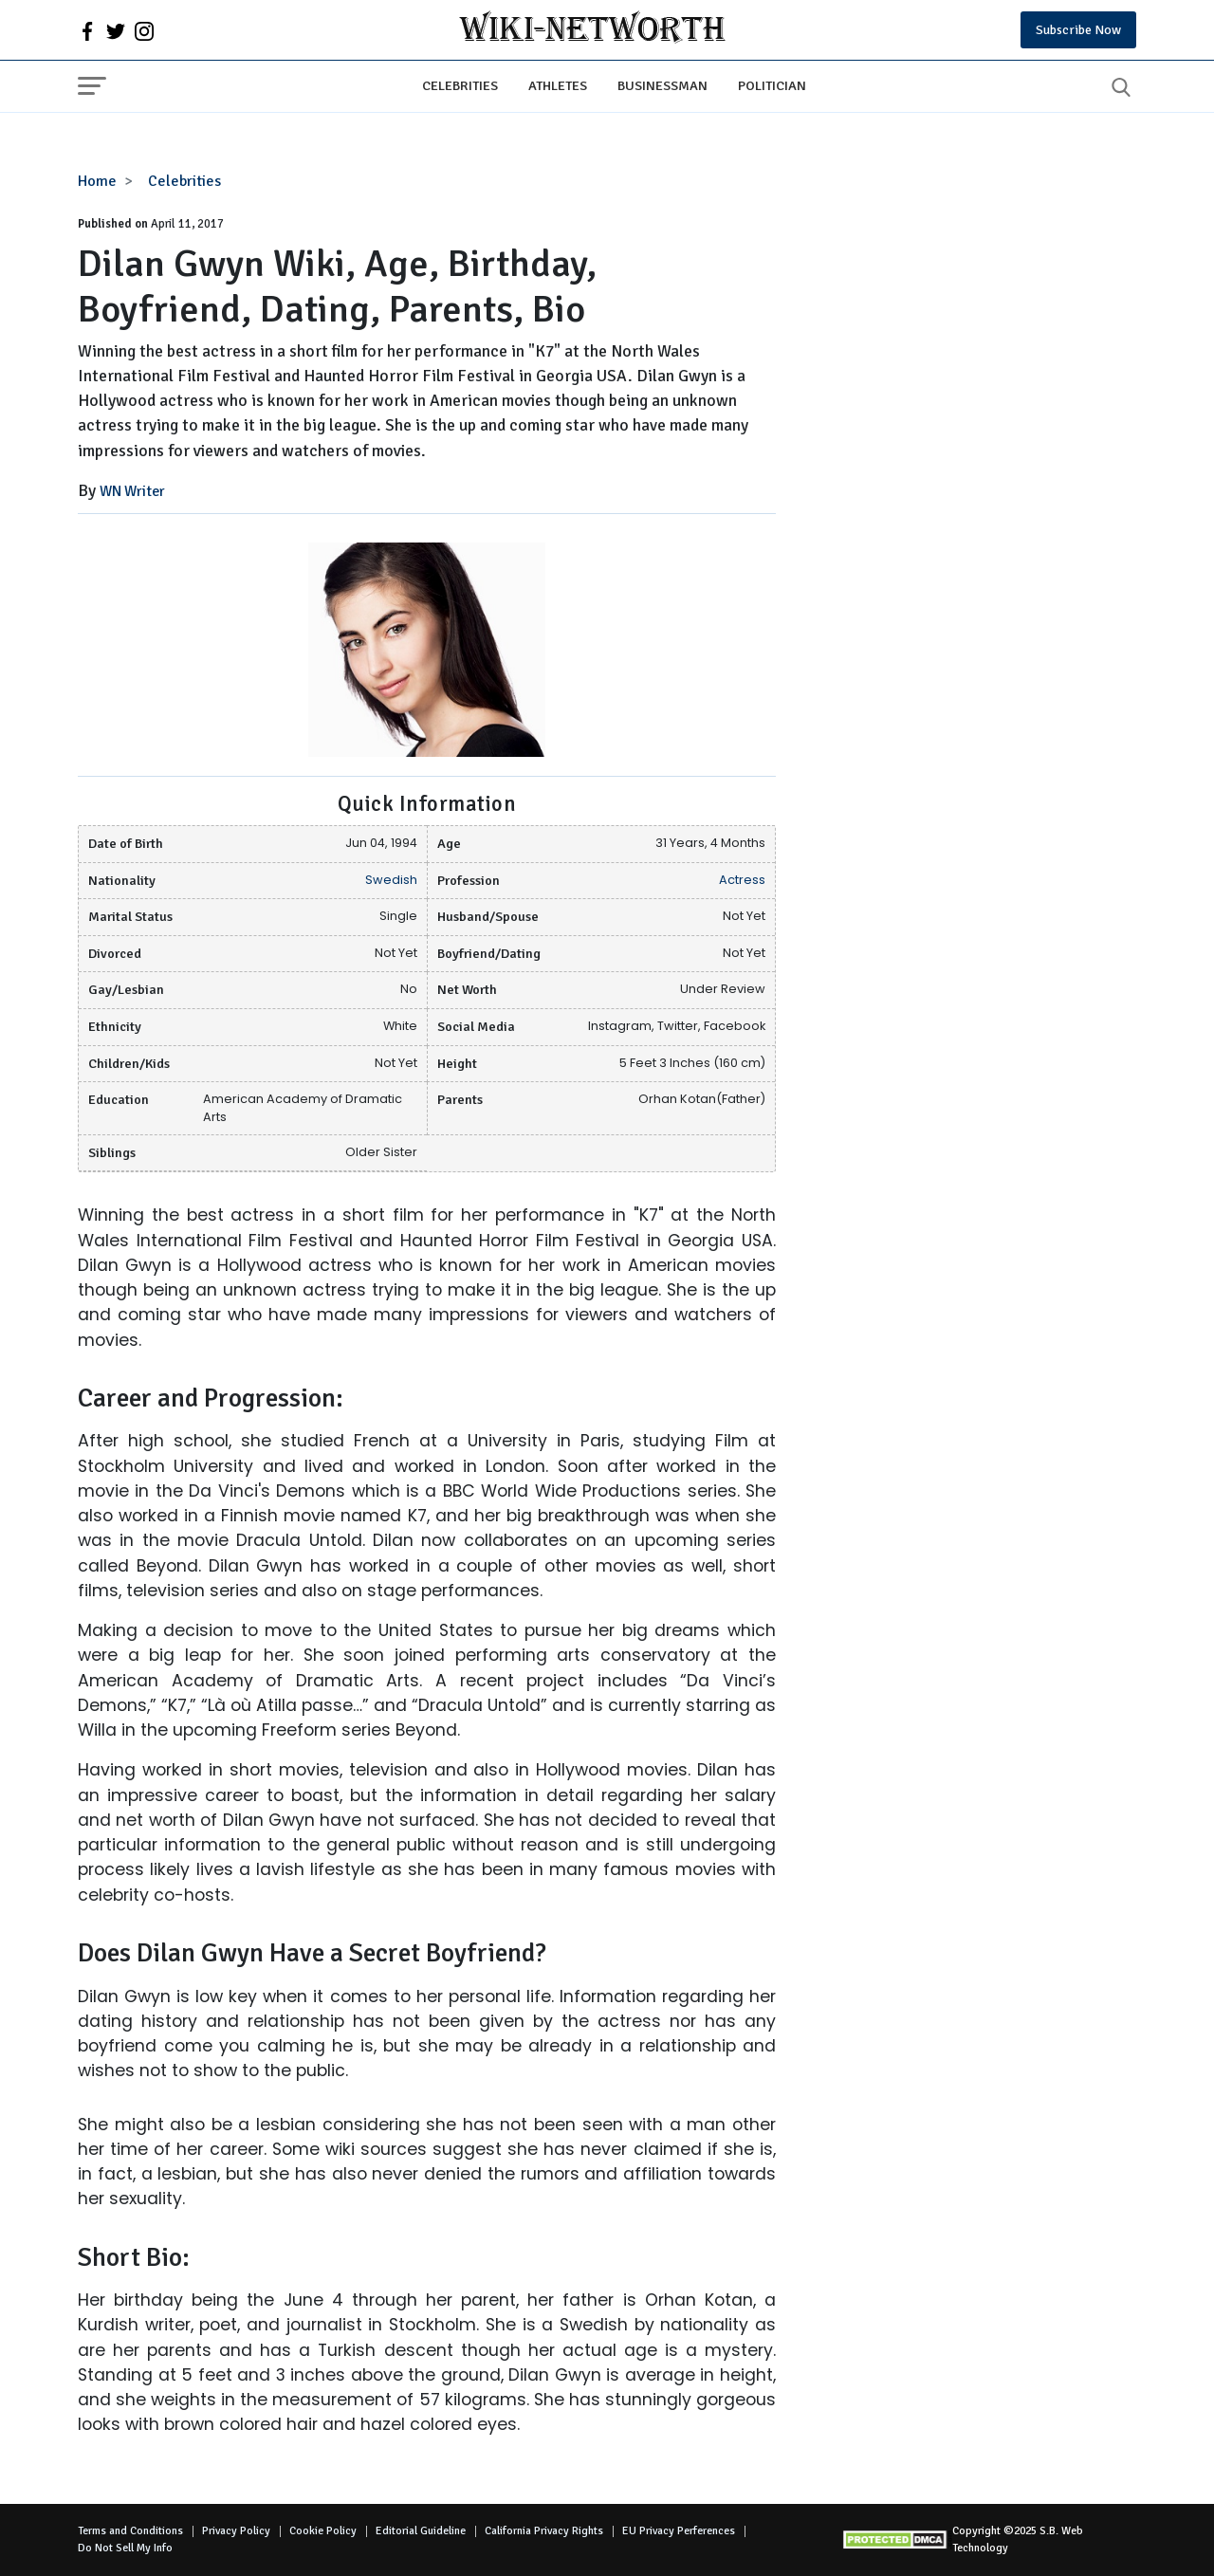 Image resolution: width=1214 pixels, height=2576 pixels. What do you see at coordinates (772, 85) in the screenshot?
I see `Politician` at bounding box center [772, 85].